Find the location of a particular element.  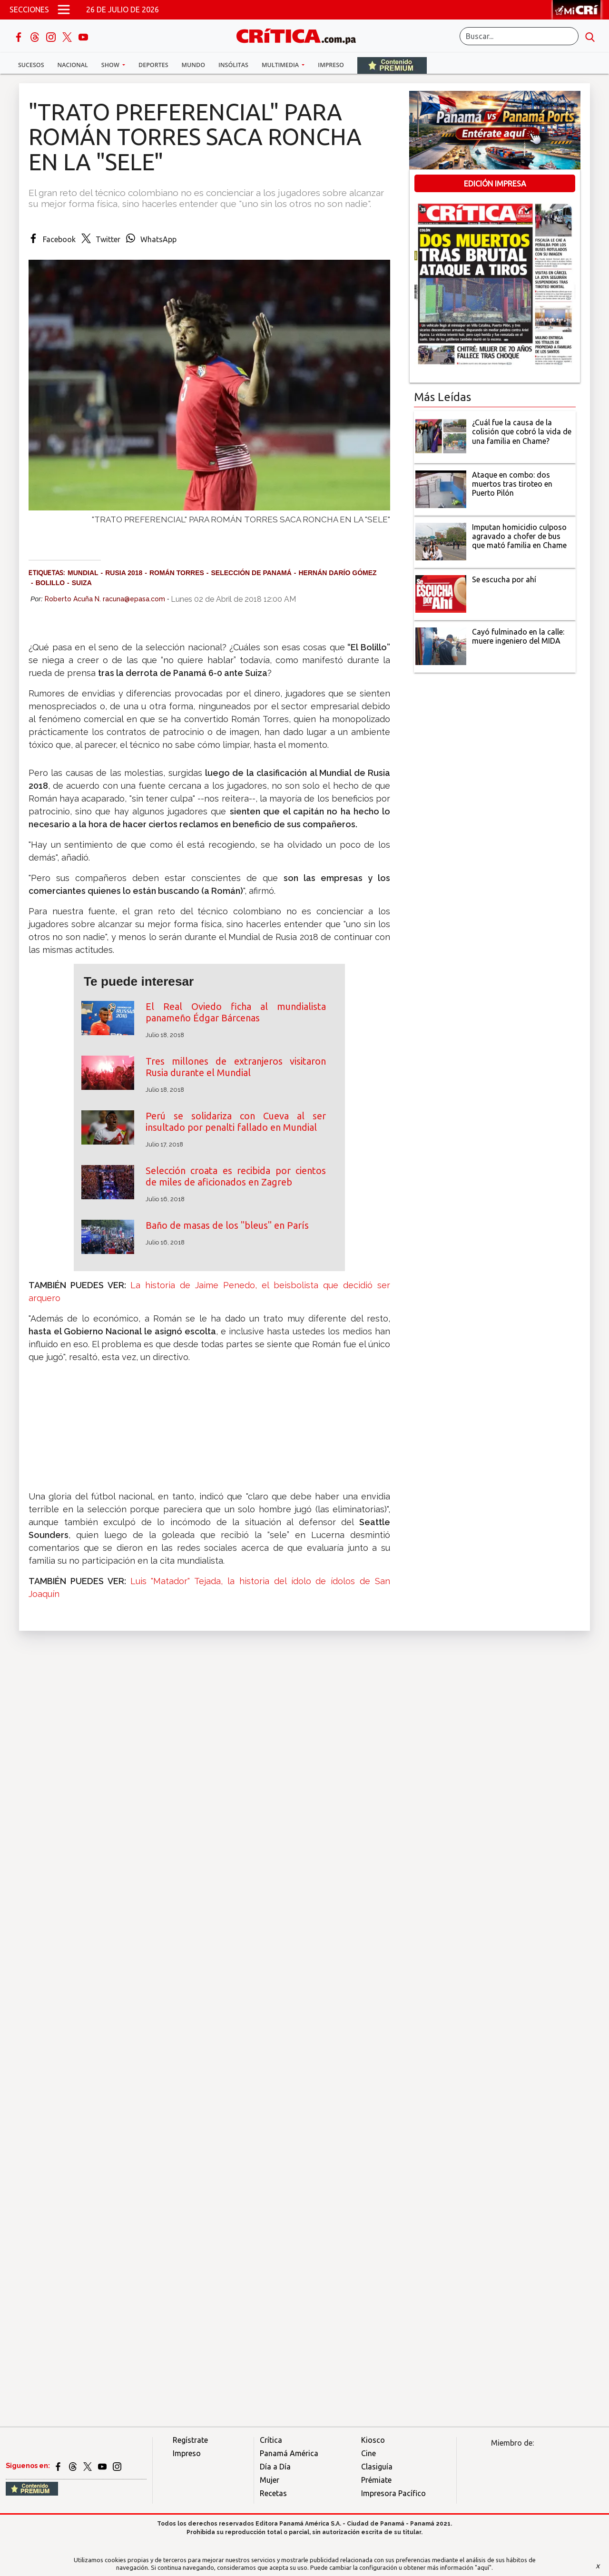

Día a Día is located at coordinates (275, 2466).